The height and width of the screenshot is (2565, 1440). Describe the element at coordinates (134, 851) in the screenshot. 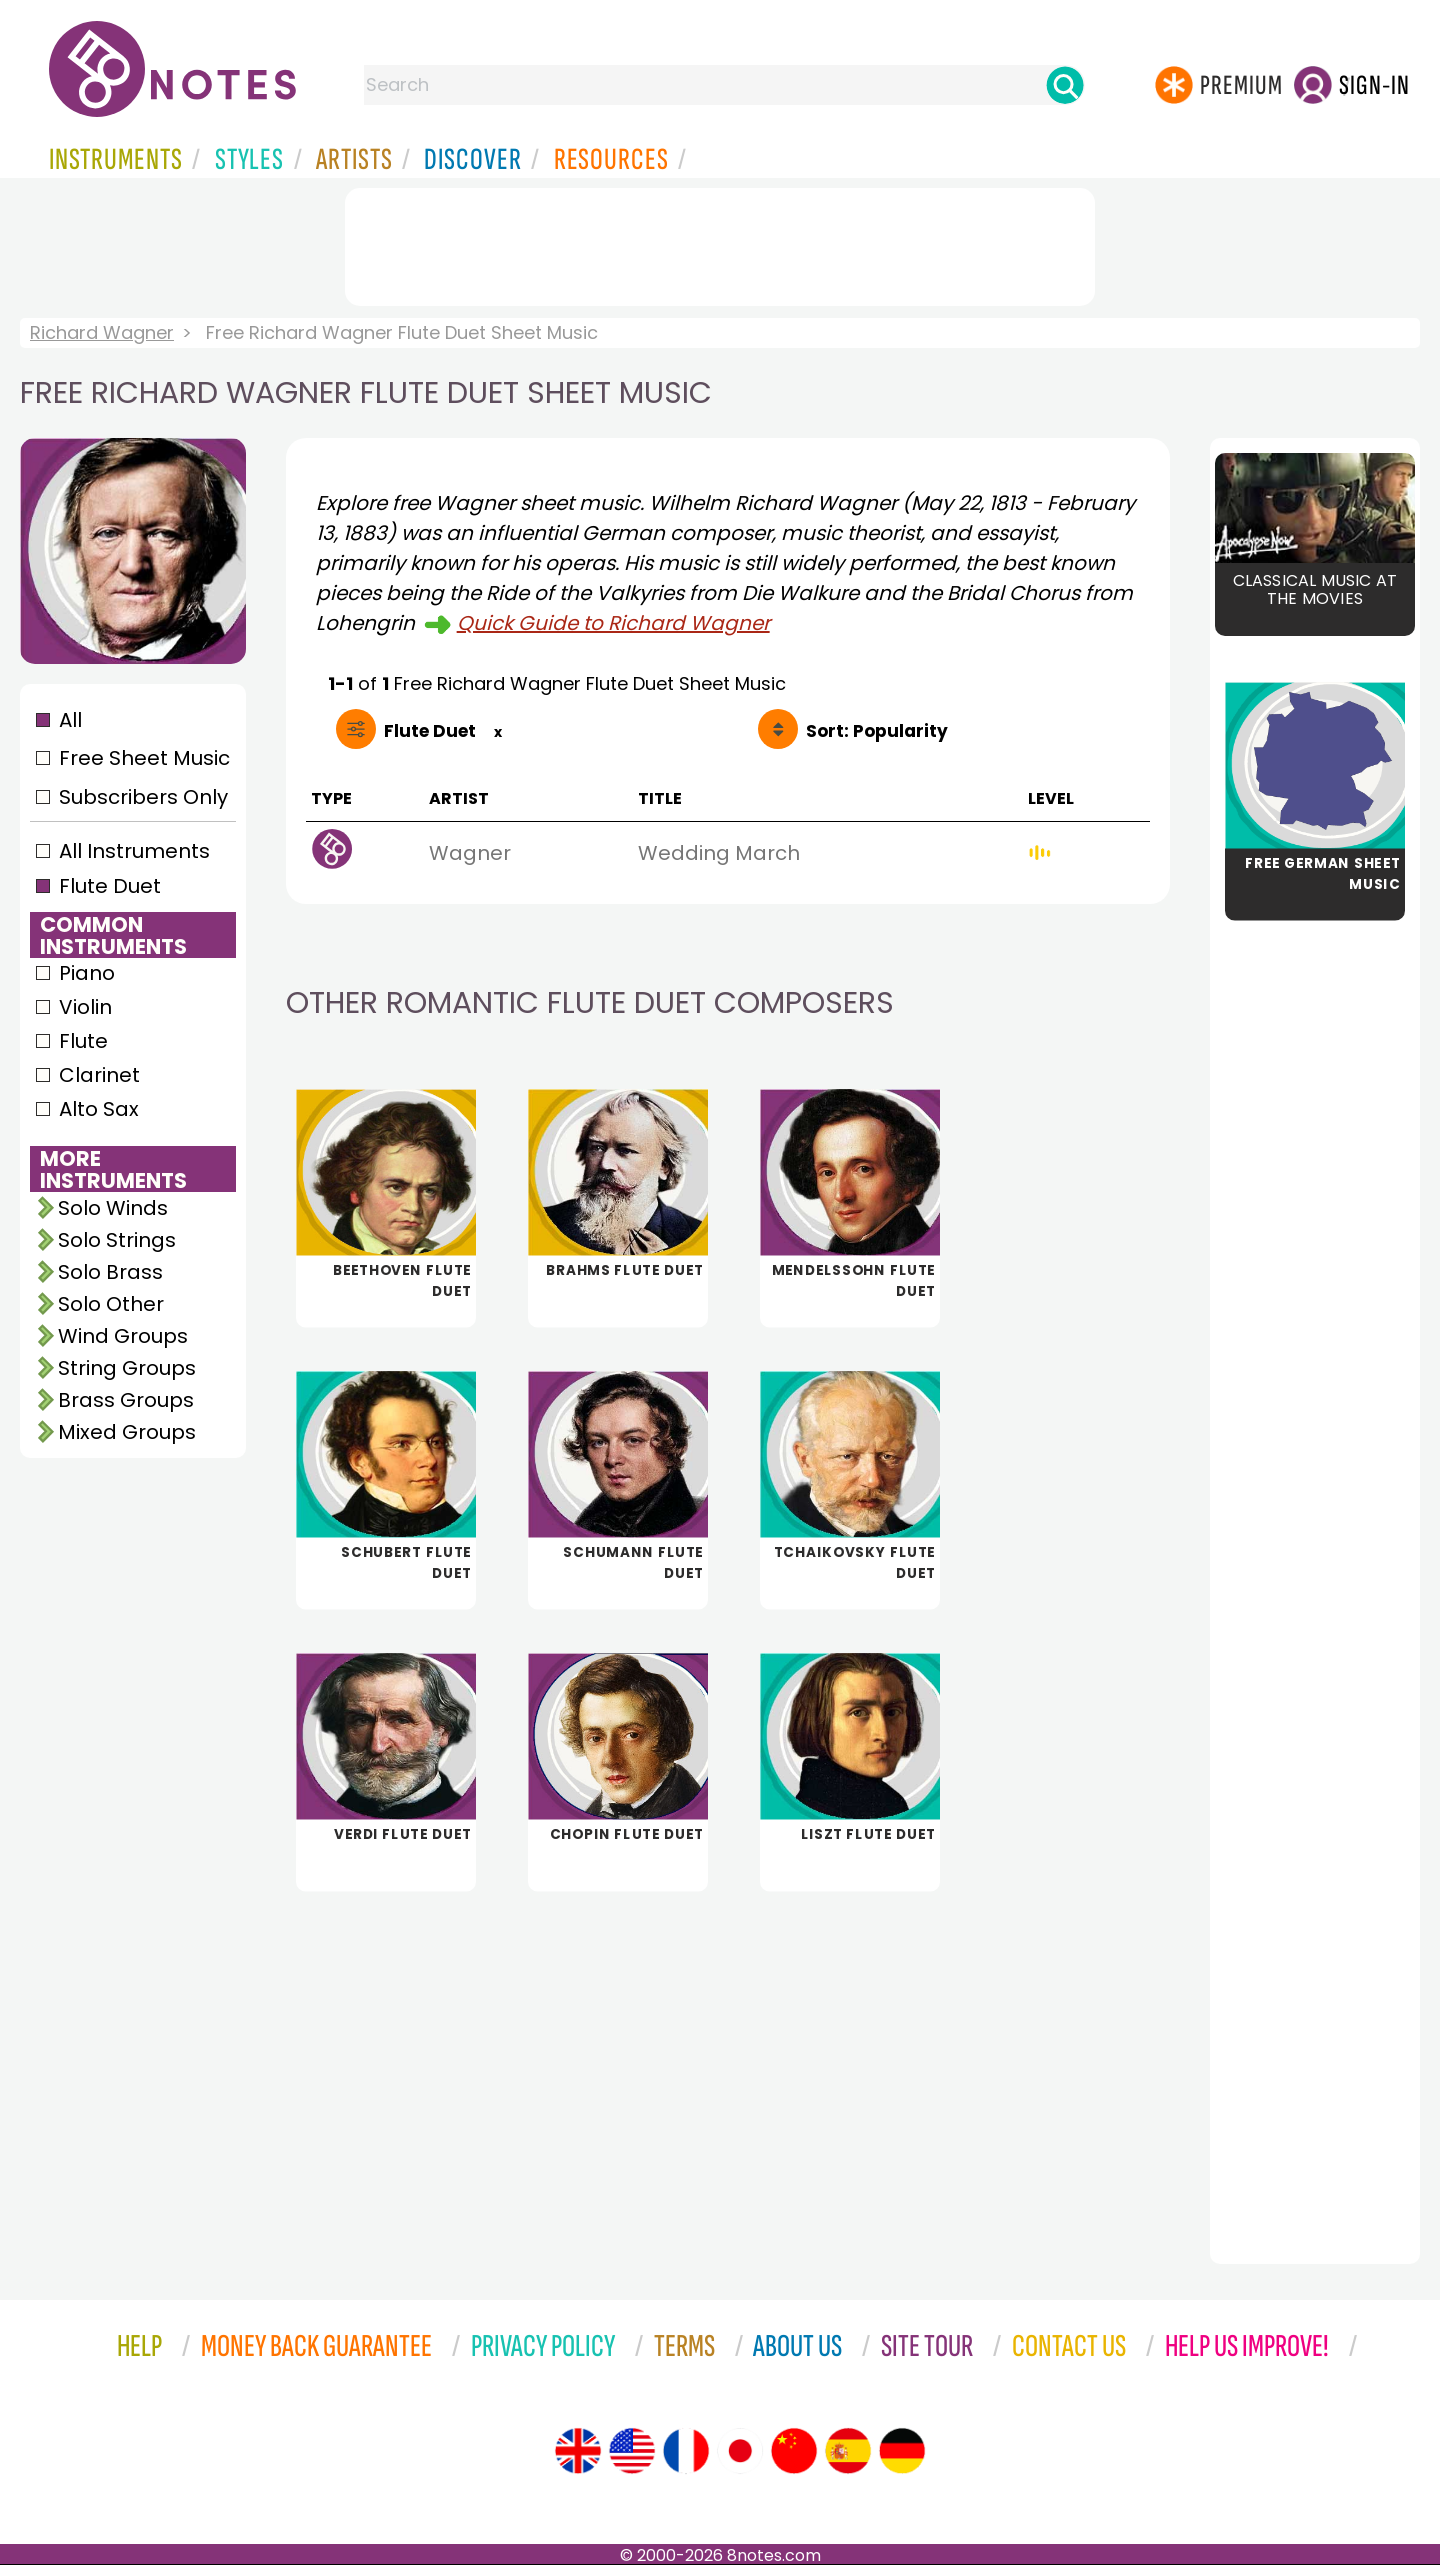

I see `All Instruments` at that location.